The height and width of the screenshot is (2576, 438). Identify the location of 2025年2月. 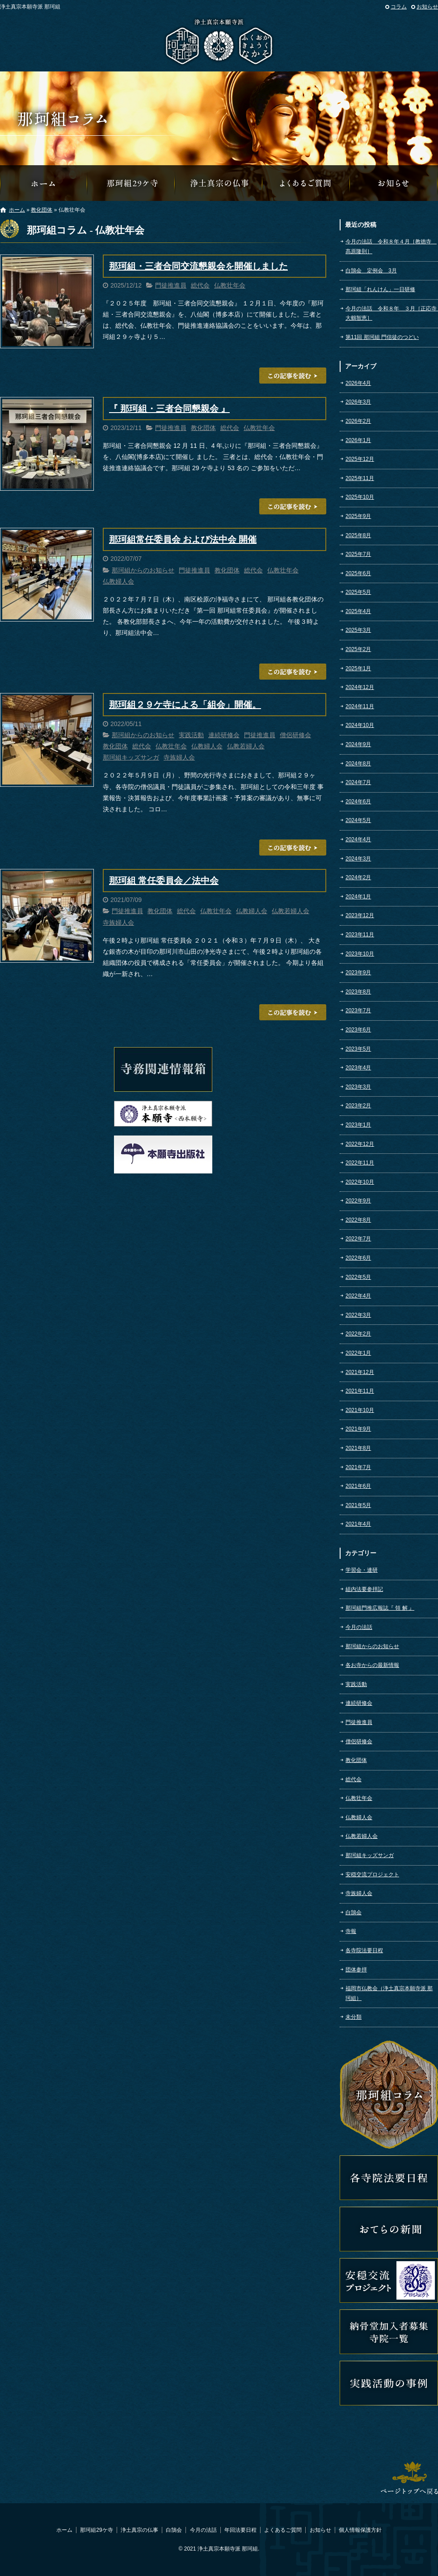
(358, 649).